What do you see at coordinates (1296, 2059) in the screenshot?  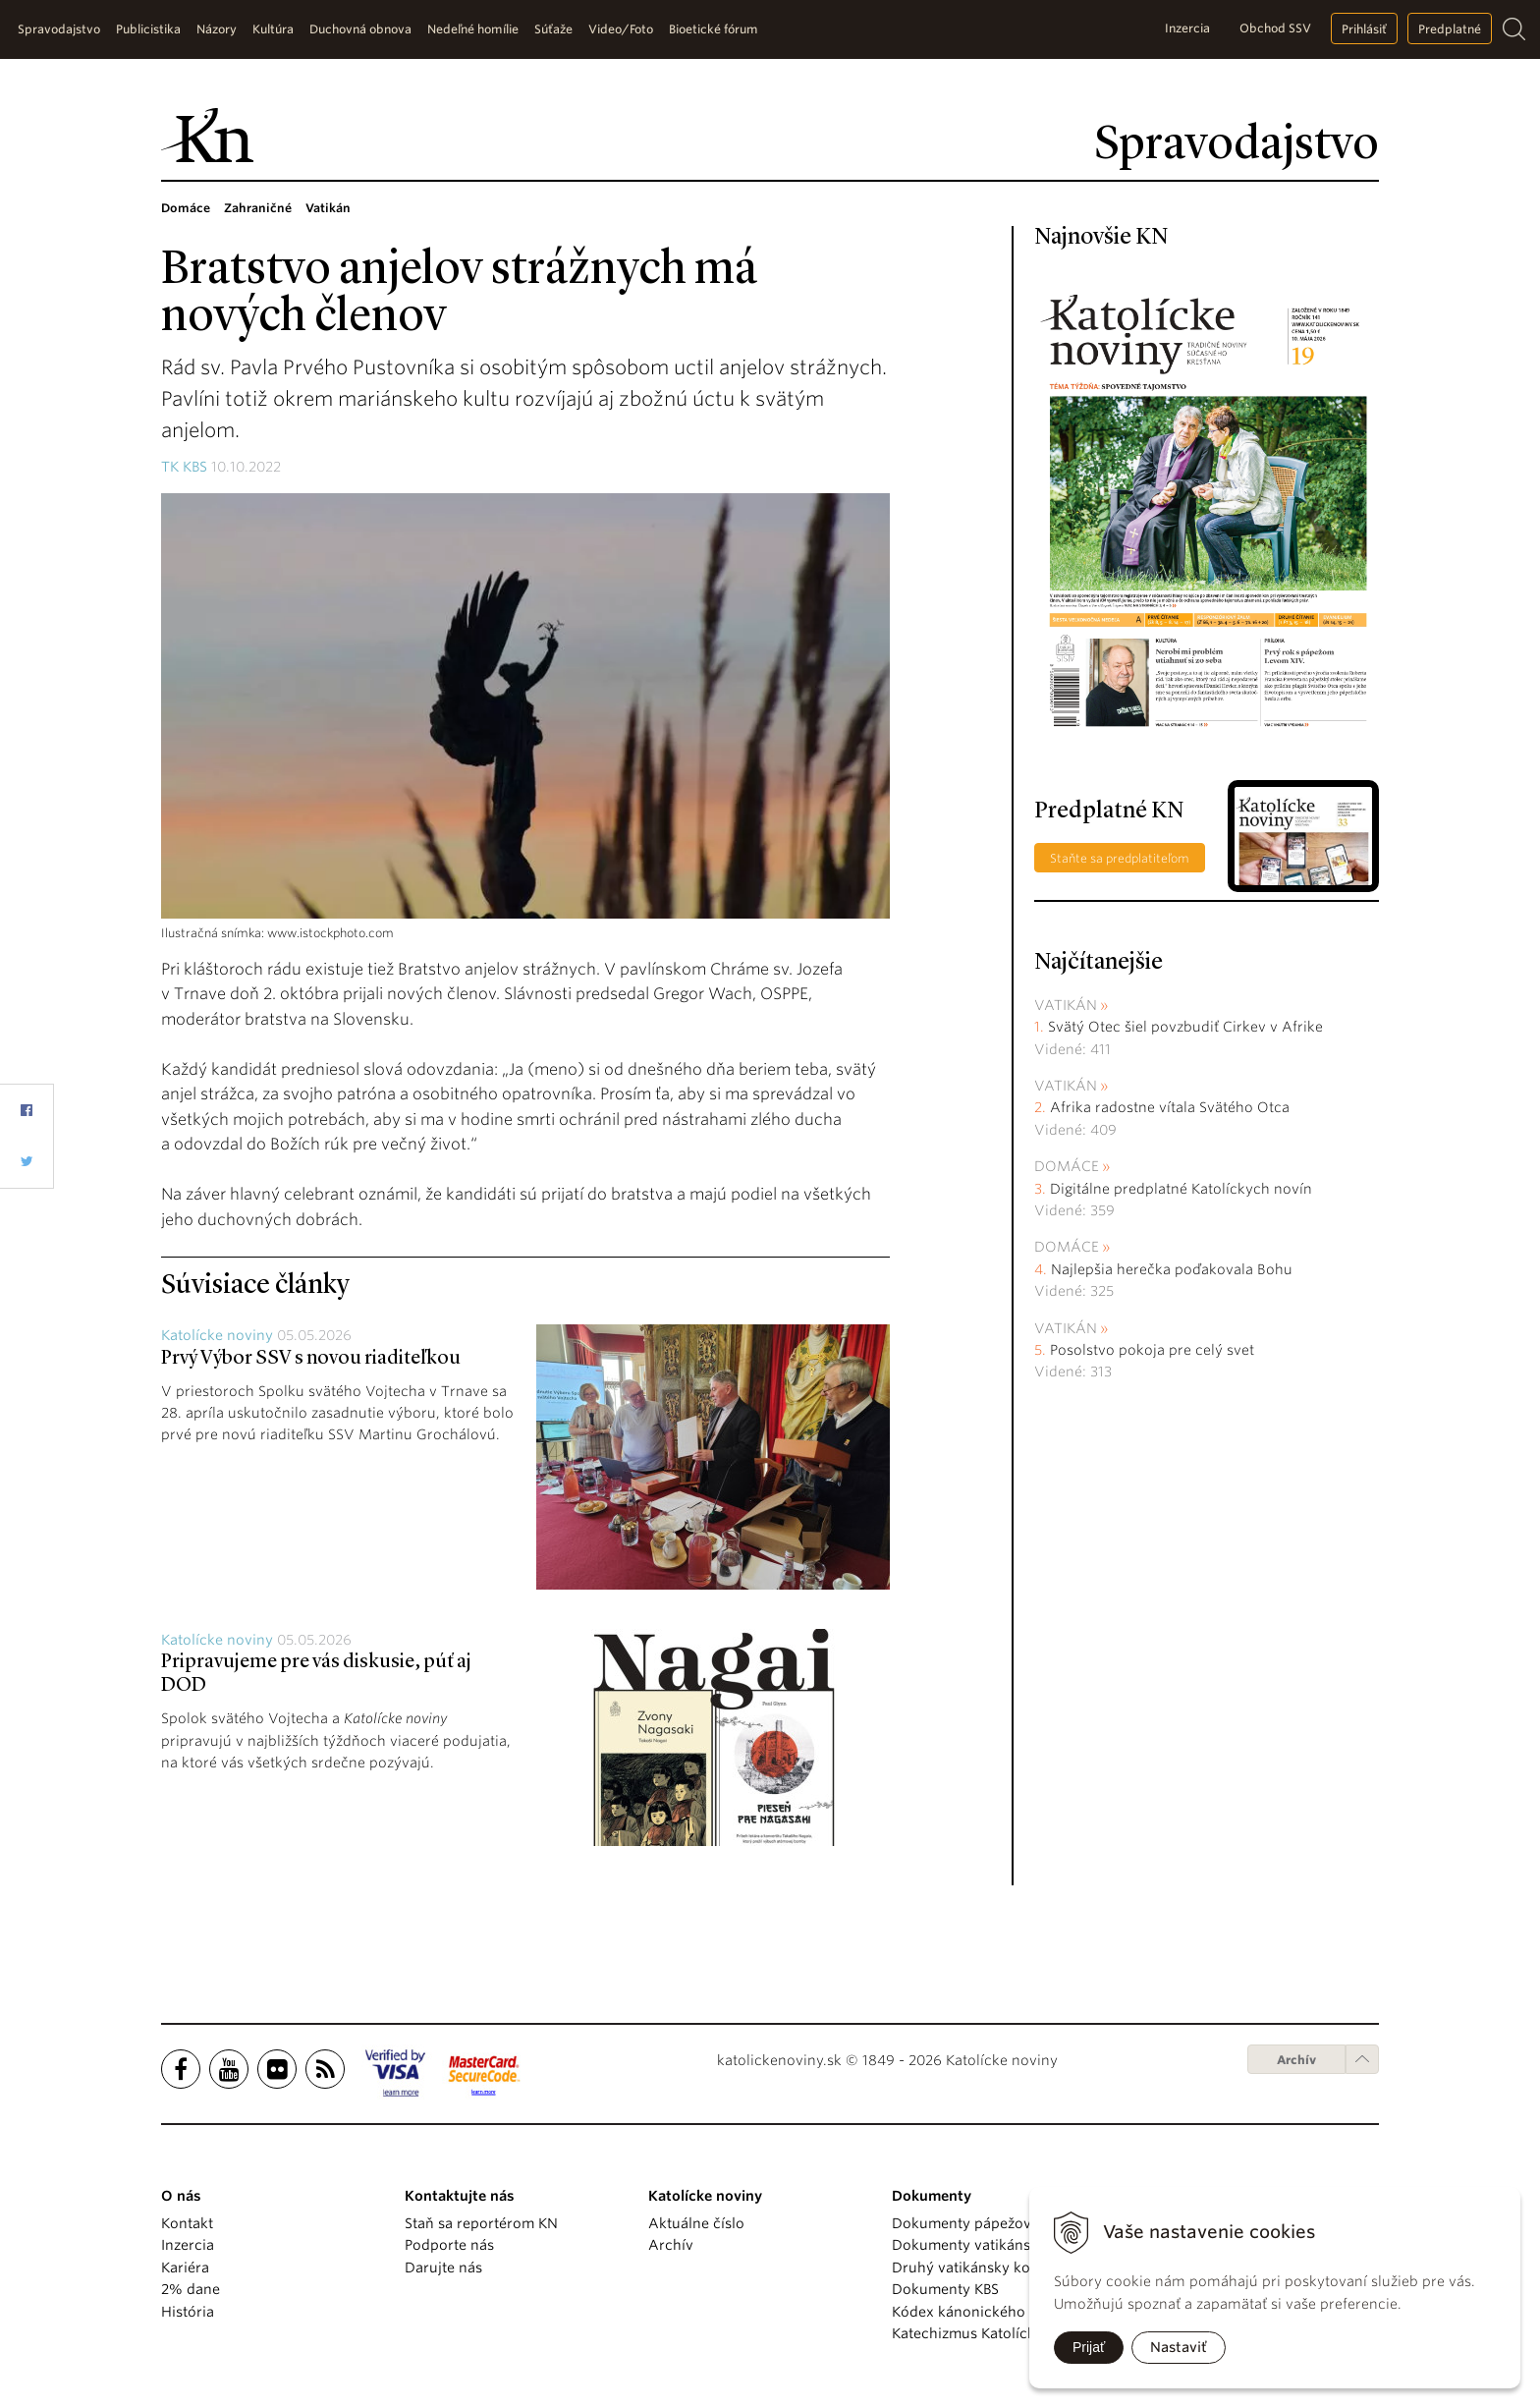 I see `Archív` at bounding box center [1296, 2059].